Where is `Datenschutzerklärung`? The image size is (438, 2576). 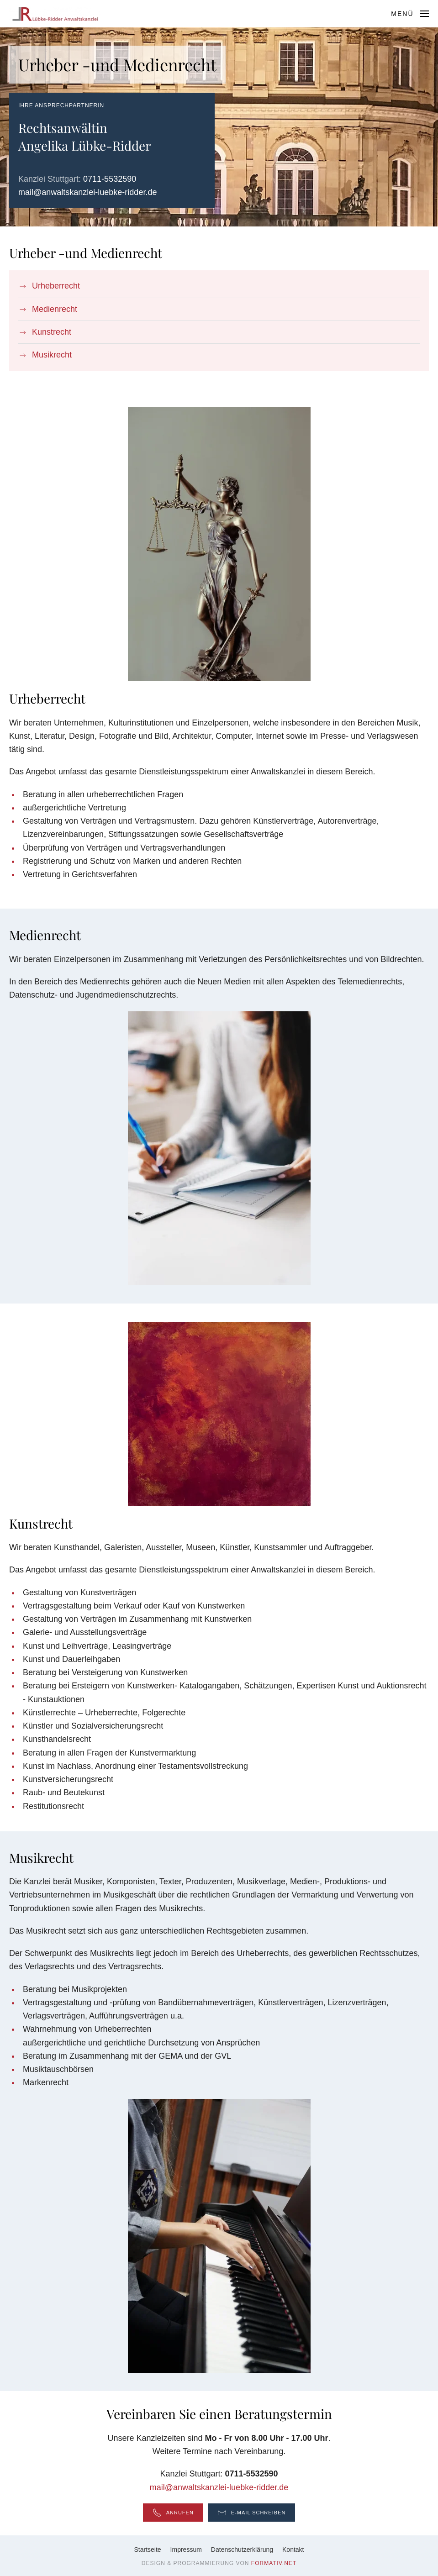
Datenschutzerklärung is located at coordinates (242, 2549).